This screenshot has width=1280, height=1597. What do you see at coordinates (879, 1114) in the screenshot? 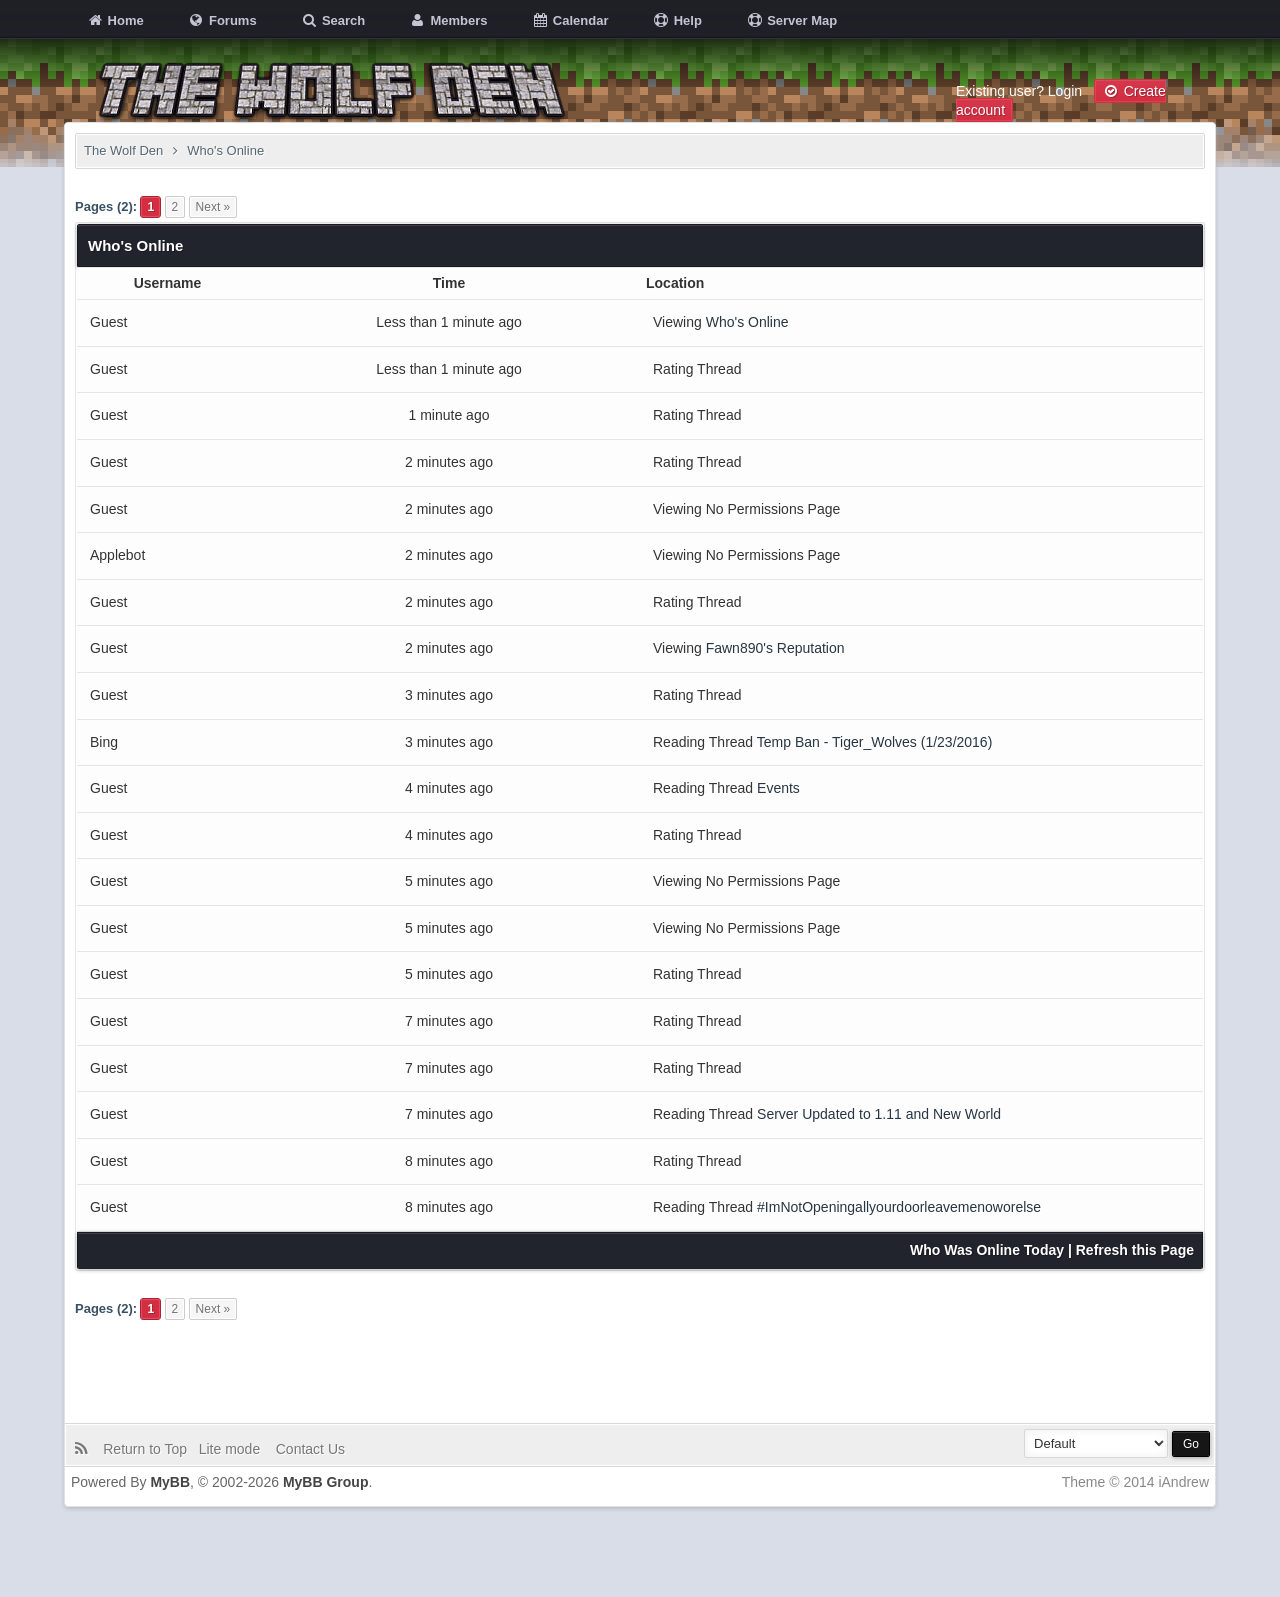
I see `Server Updated to 1.11 and New World` at bounding box center [879, 1114].